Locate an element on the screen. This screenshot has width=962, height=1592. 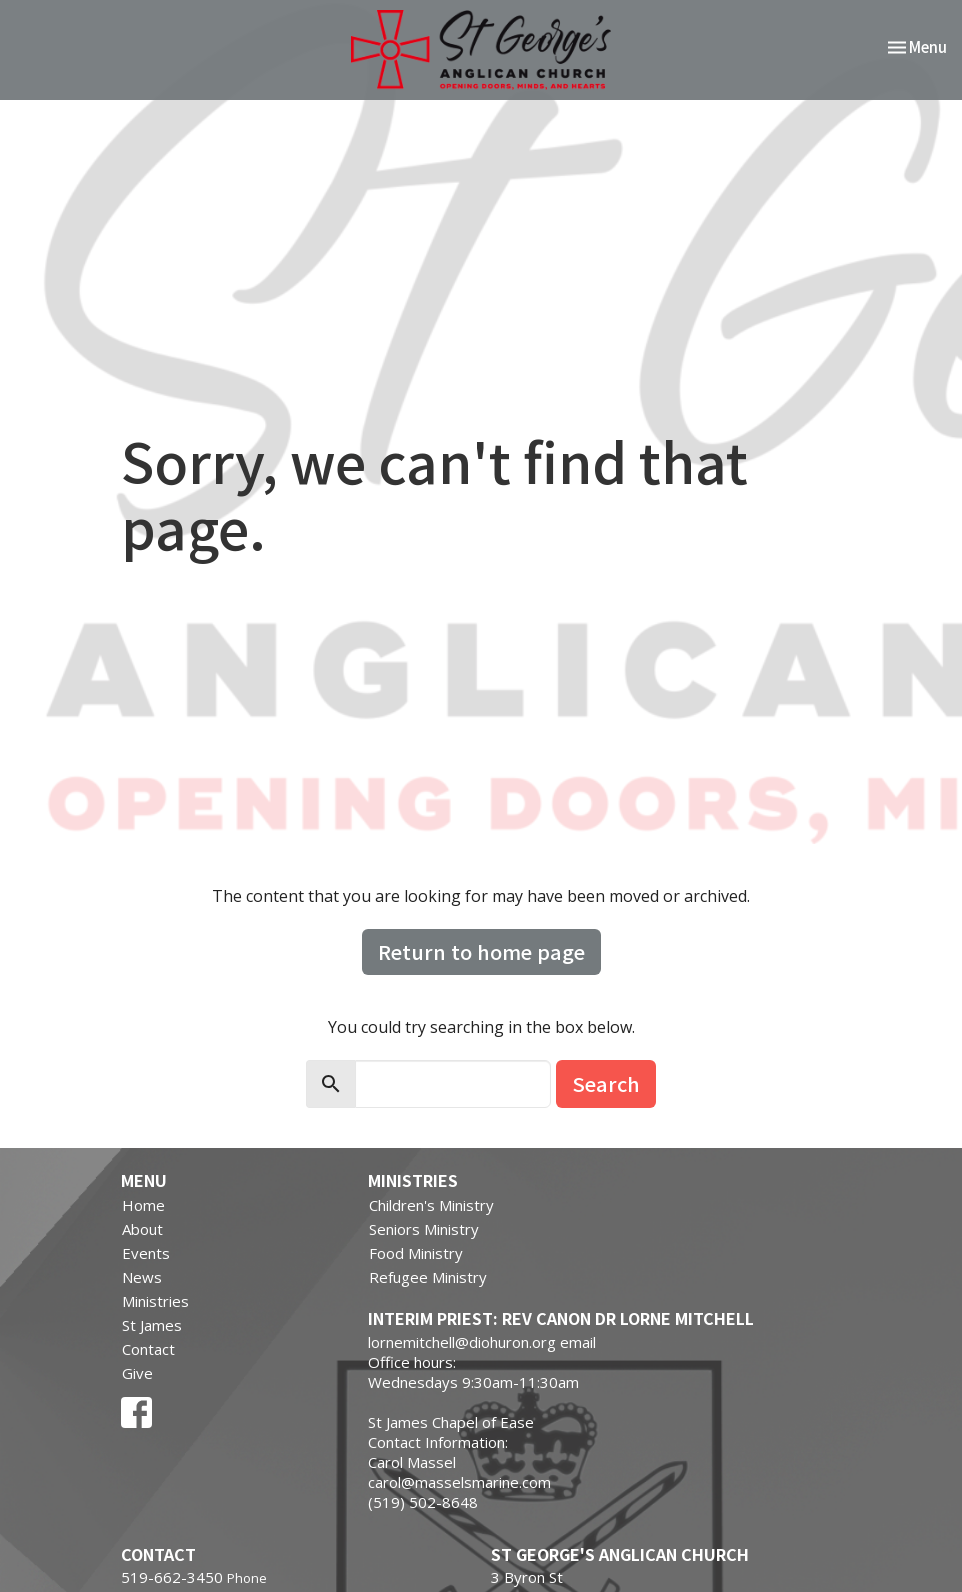
Contact is located at coordinates (148, 1349).